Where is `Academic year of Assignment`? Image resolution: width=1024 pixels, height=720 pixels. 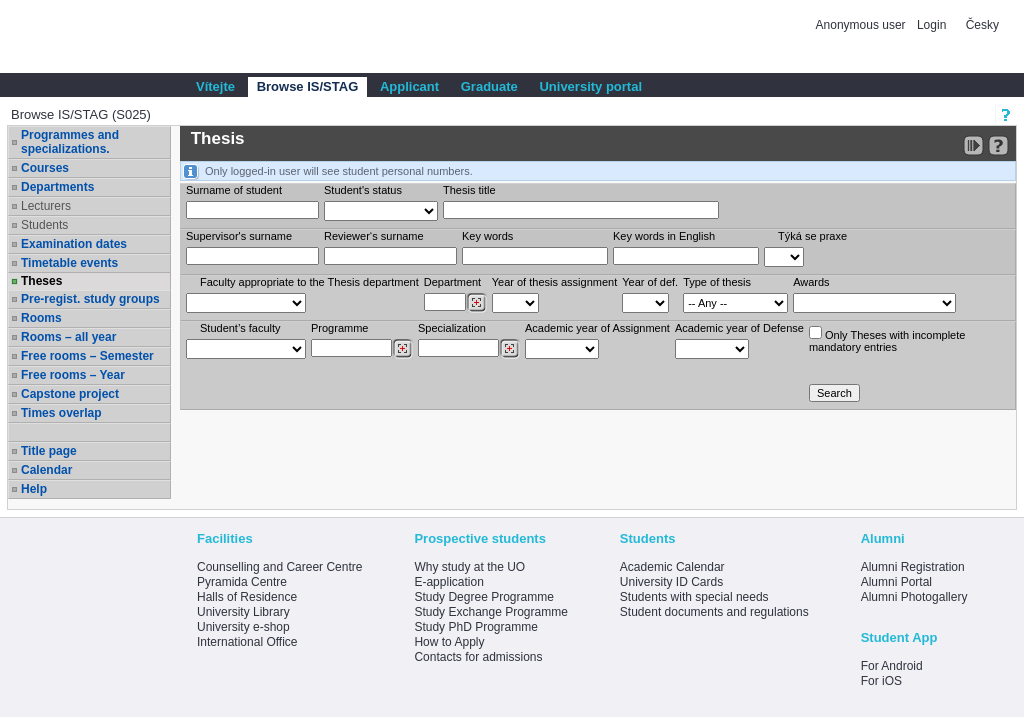 Academic year of Assignment is located at coordinates (597, 328).